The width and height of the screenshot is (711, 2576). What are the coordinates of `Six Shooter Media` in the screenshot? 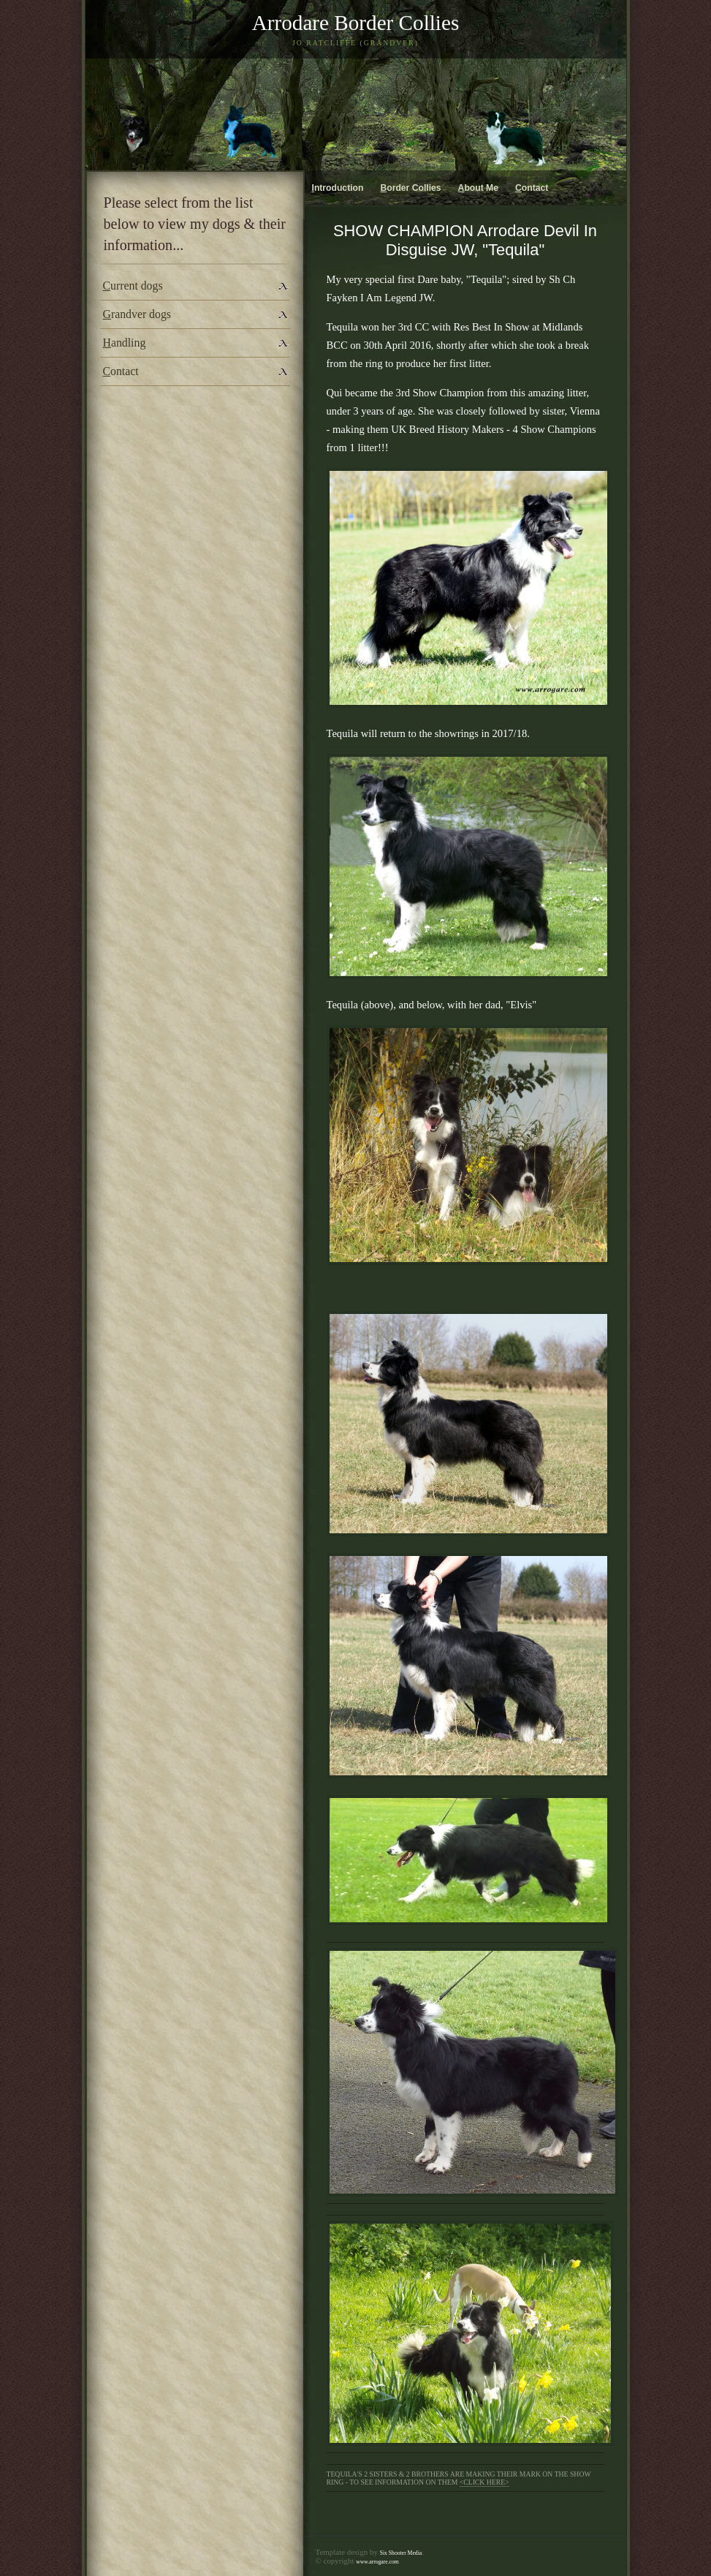 It's located at (401, 2553).